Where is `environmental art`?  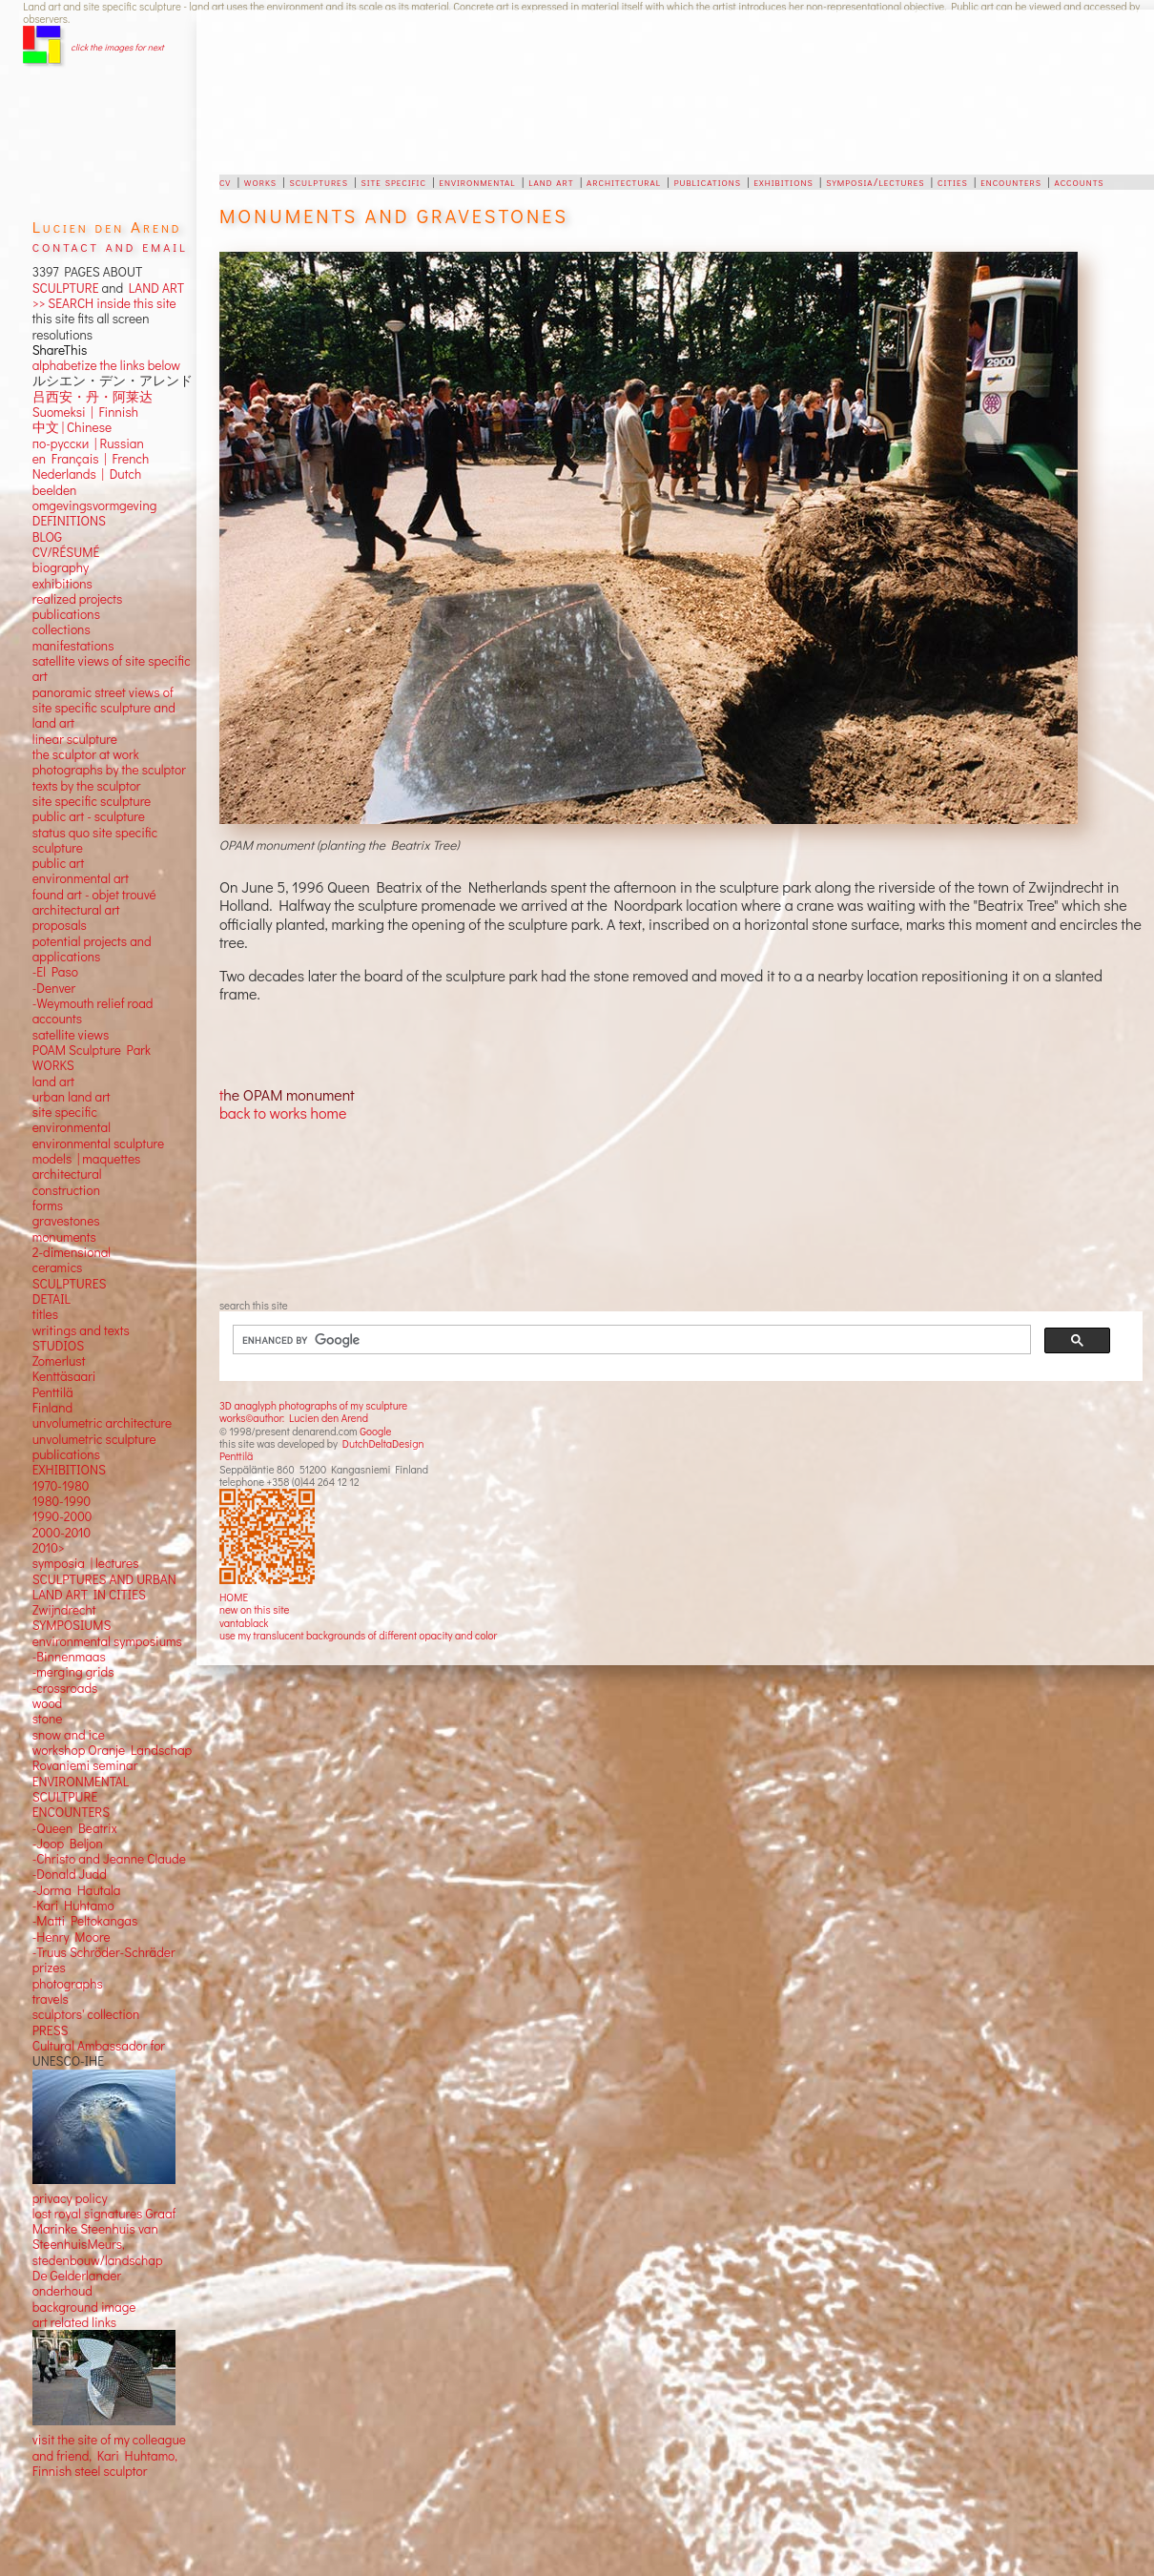 environmental art is located at coordinates (80, 863).